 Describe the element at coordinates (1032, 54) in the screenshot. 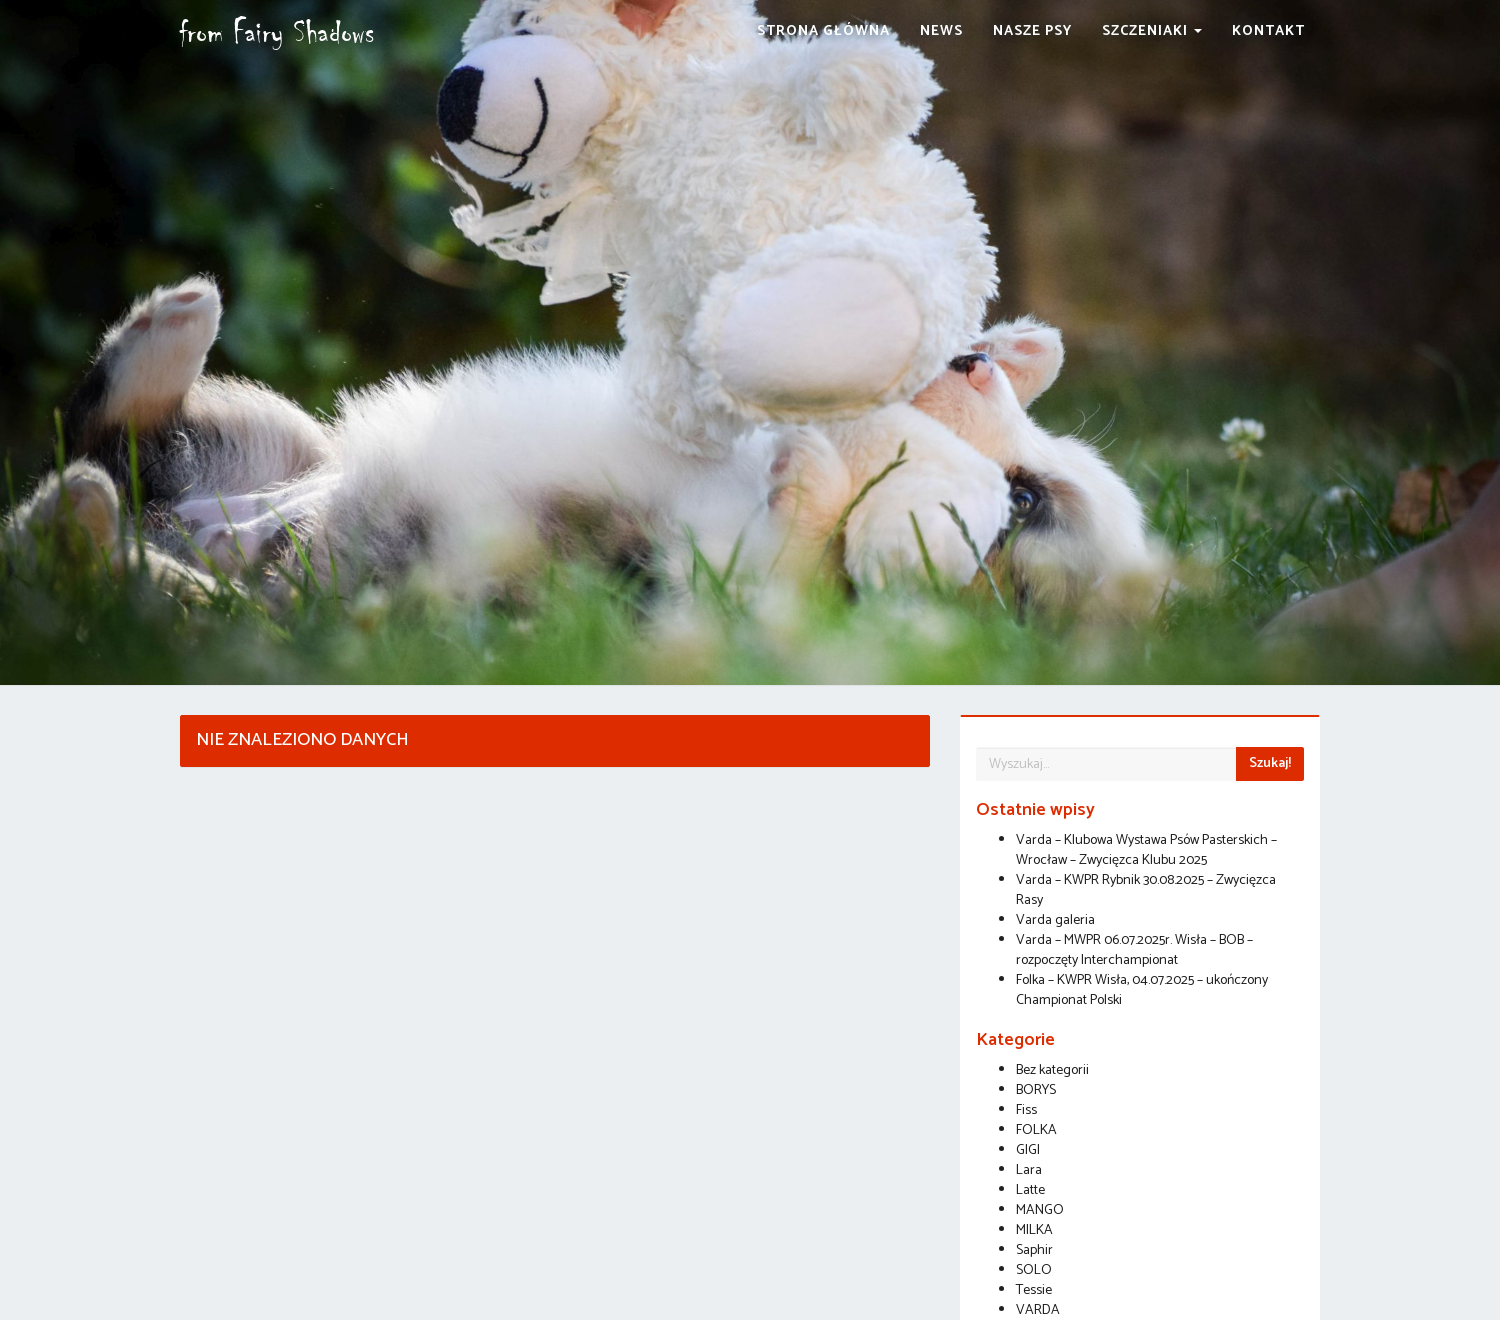

I see `Nasze Psy` at that location.